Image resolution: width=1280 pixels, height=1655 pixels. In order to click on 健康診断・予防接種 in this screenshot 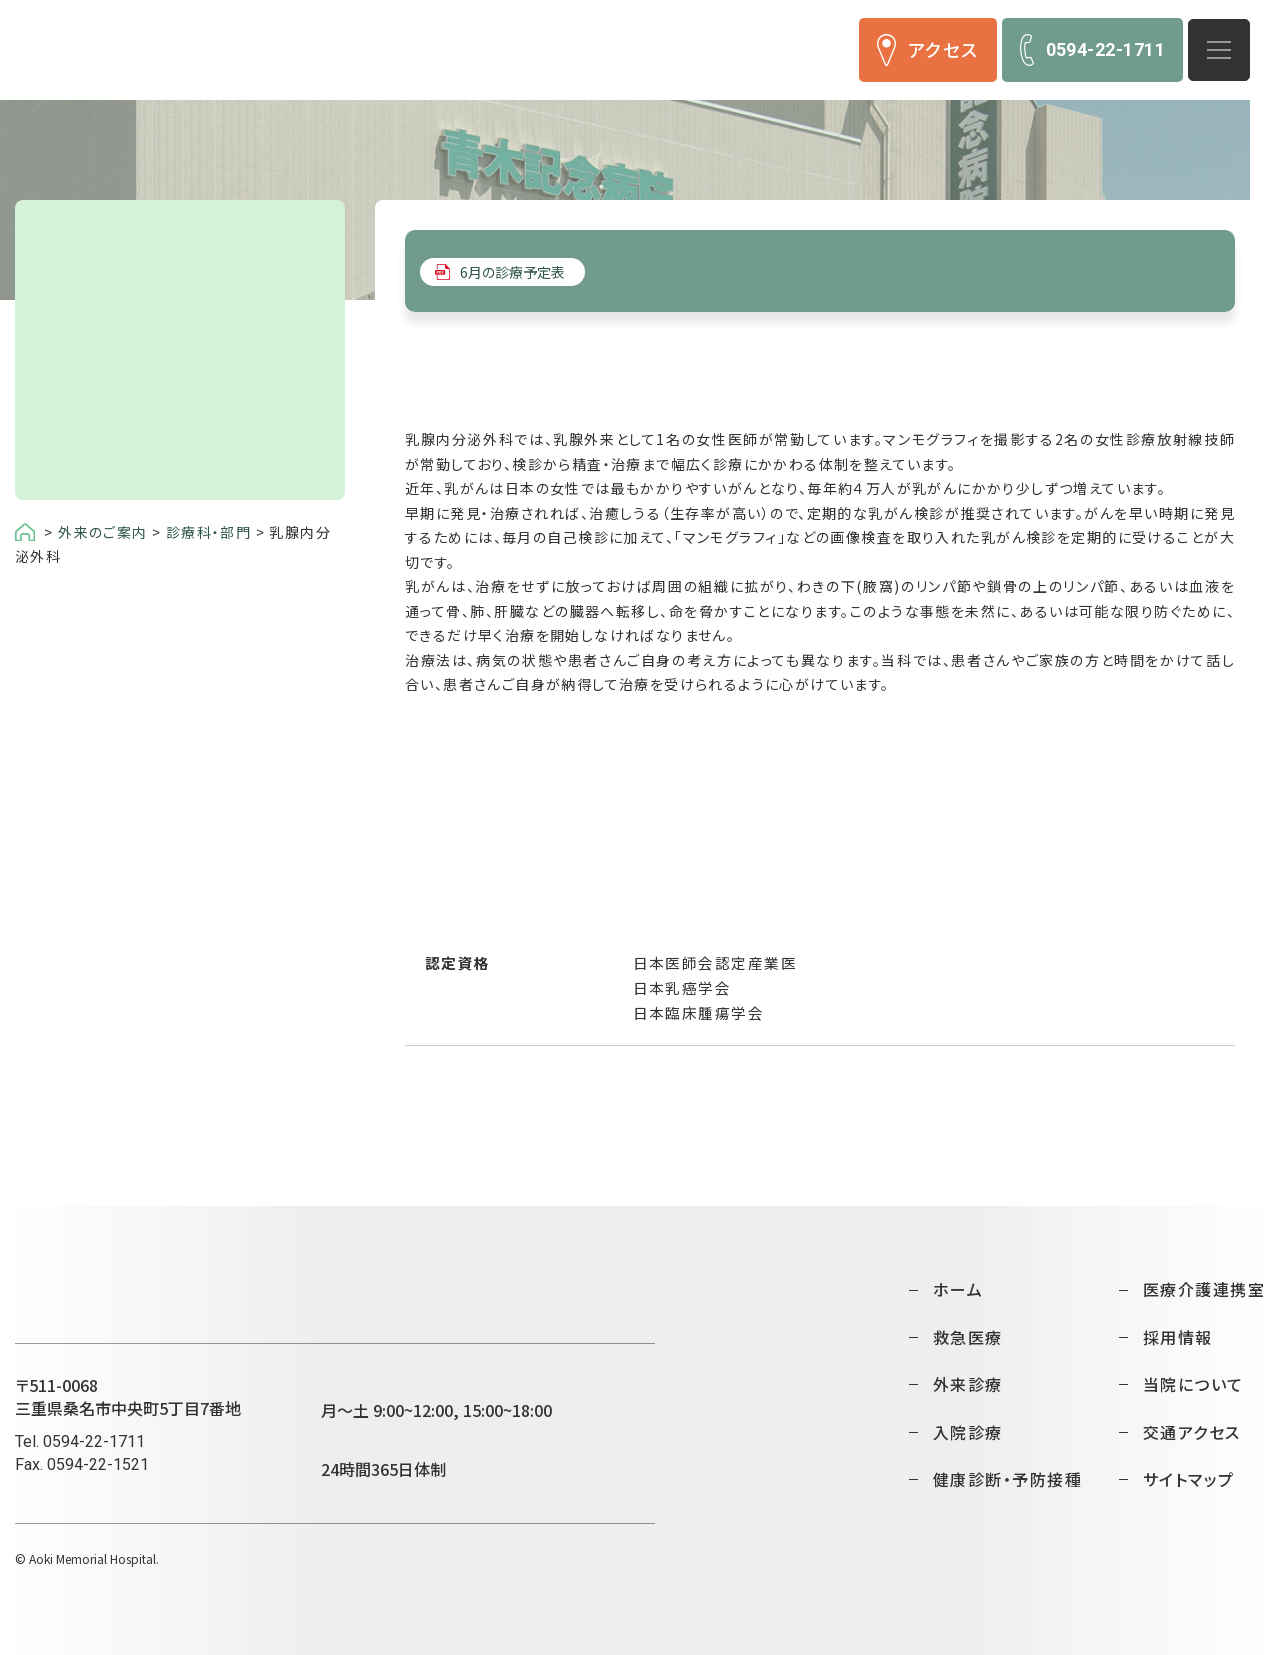, I will do `click(1007, 1479)`.